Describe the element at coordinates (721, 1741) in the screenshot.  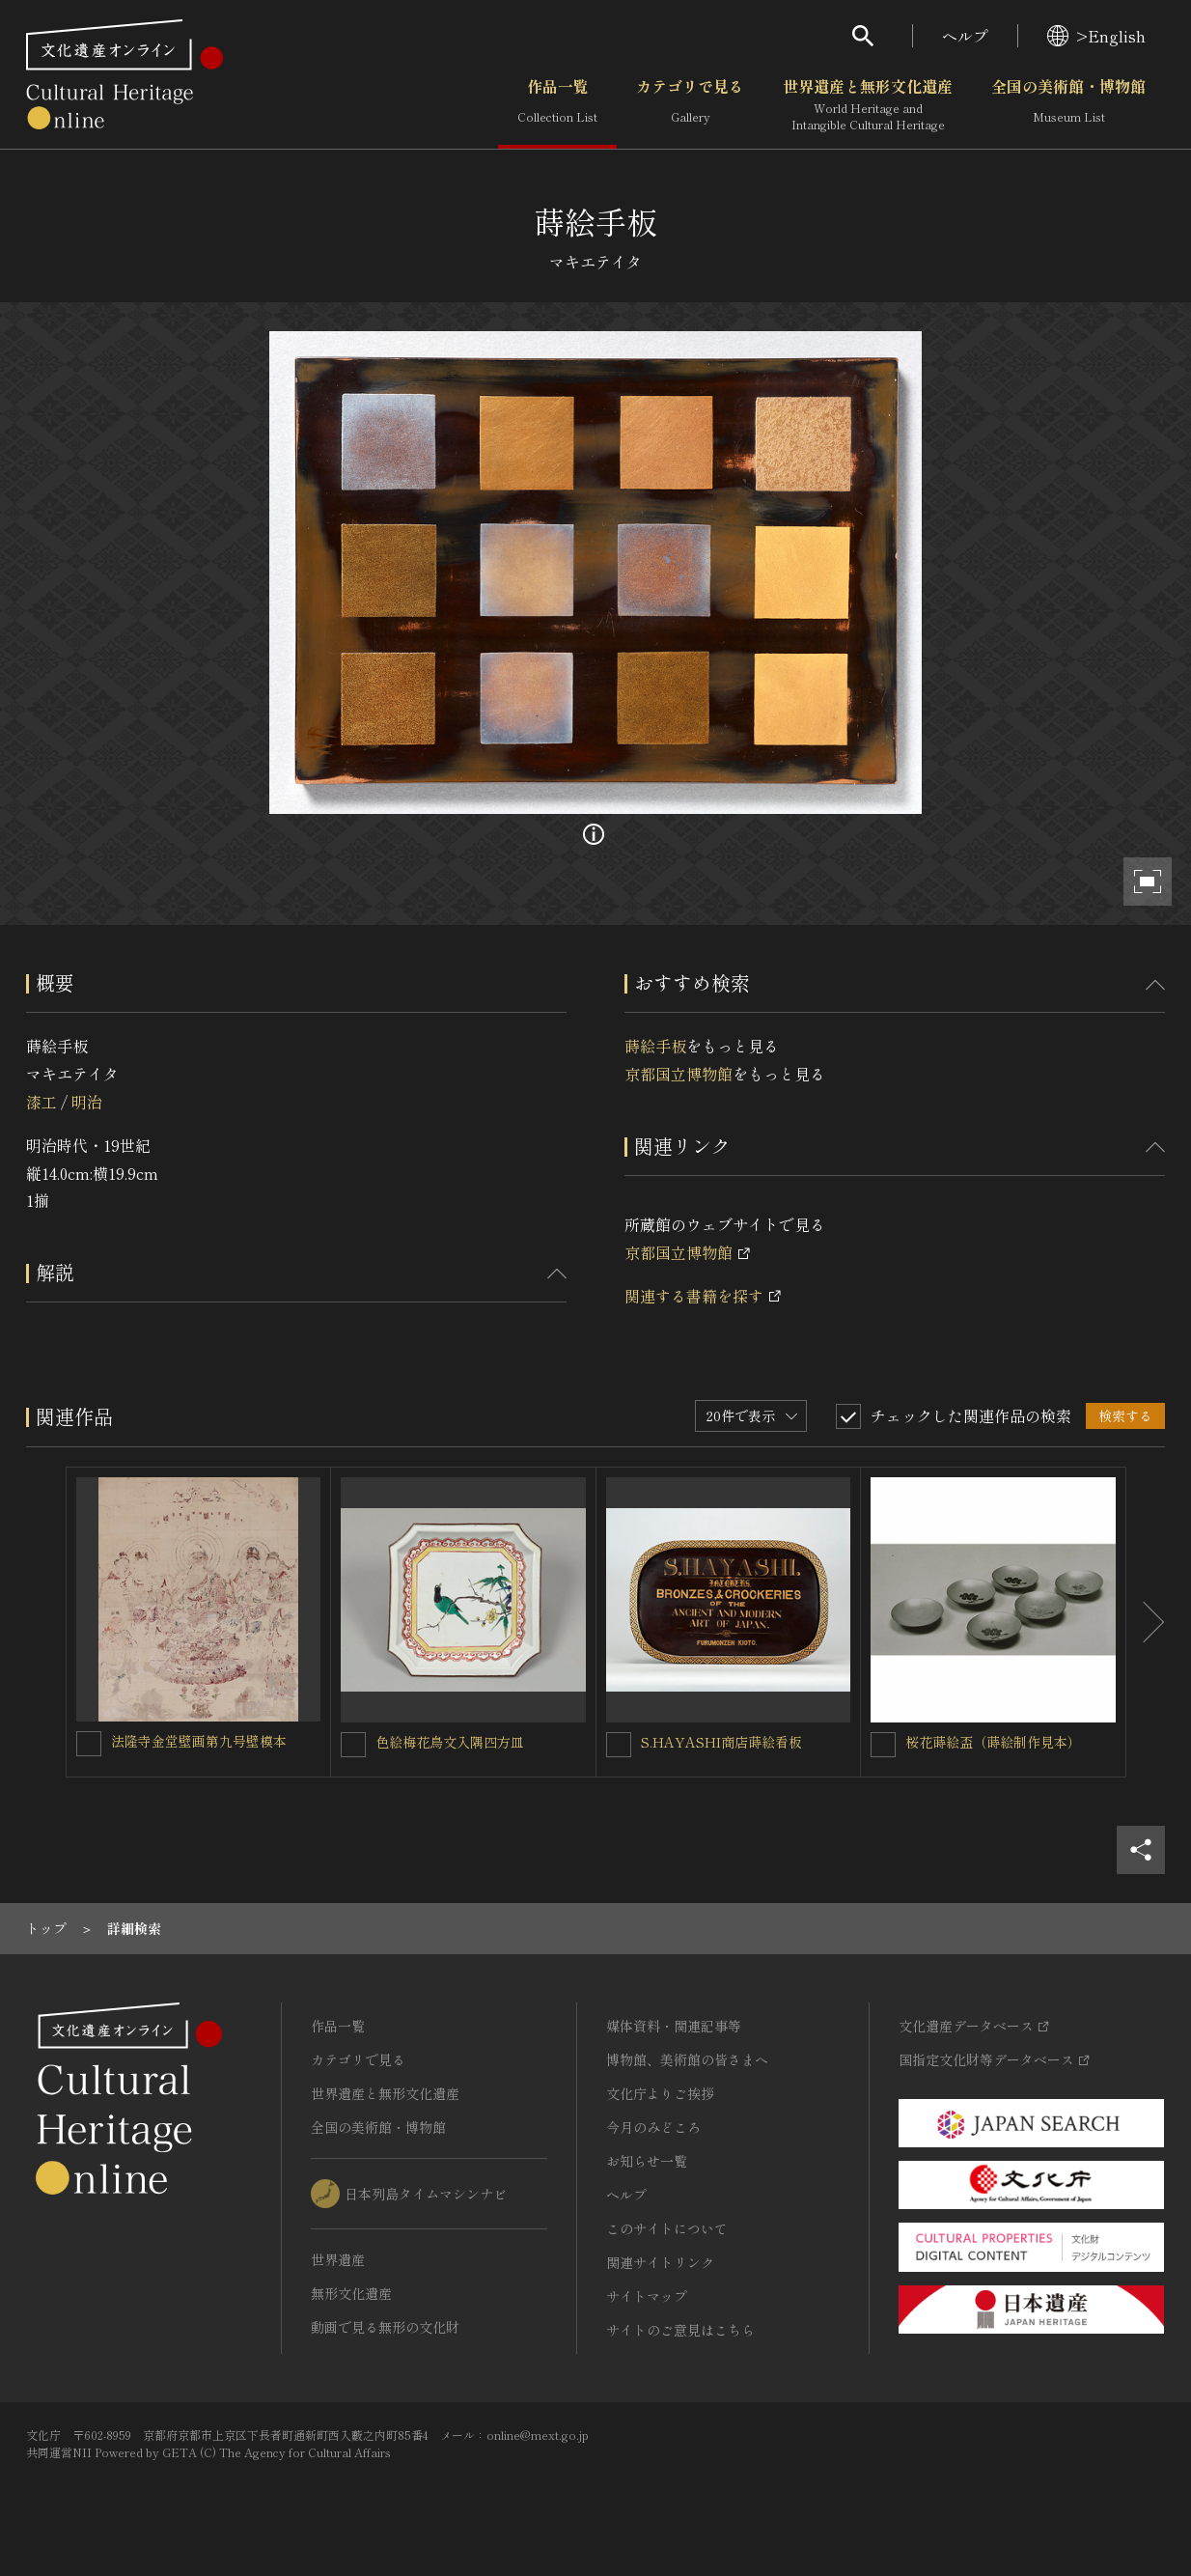
I see `S.HAYASHI商店蒔絵看板` at that location.